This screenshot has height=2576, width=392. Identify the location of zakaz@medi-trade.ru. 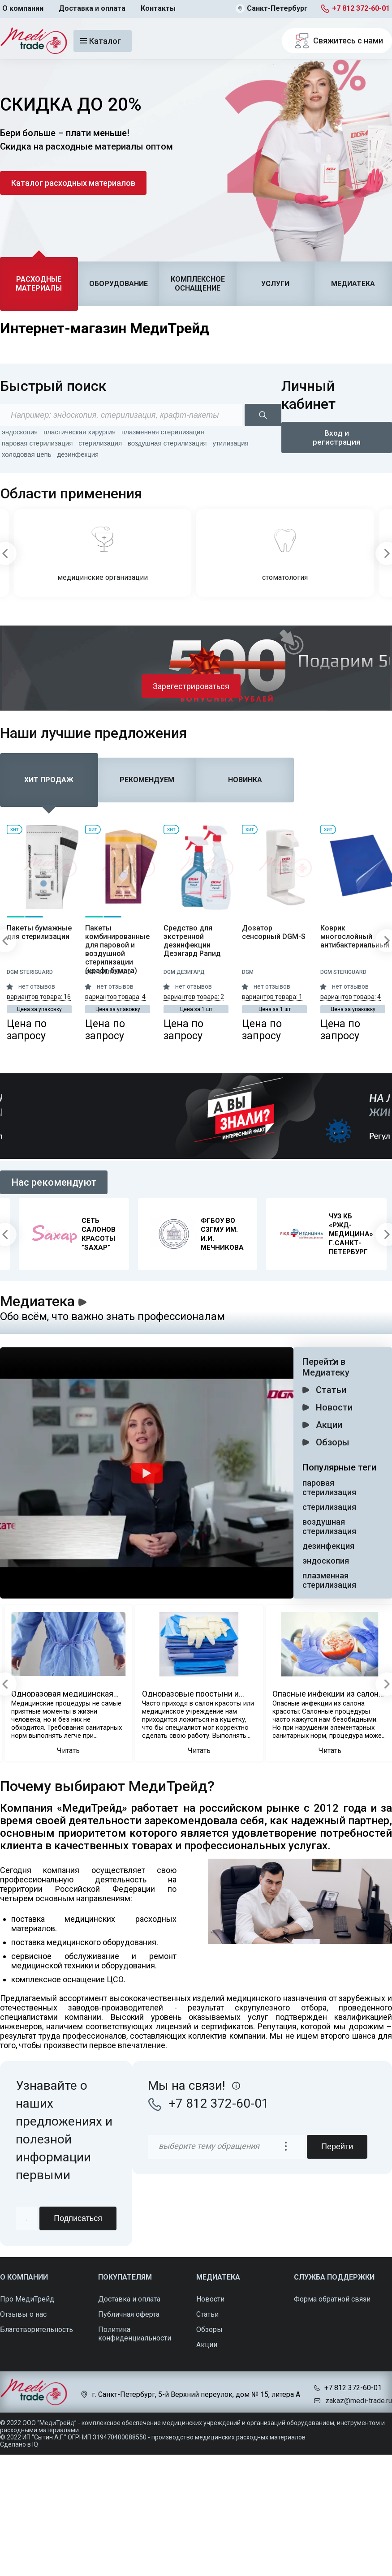
(358, 2400).